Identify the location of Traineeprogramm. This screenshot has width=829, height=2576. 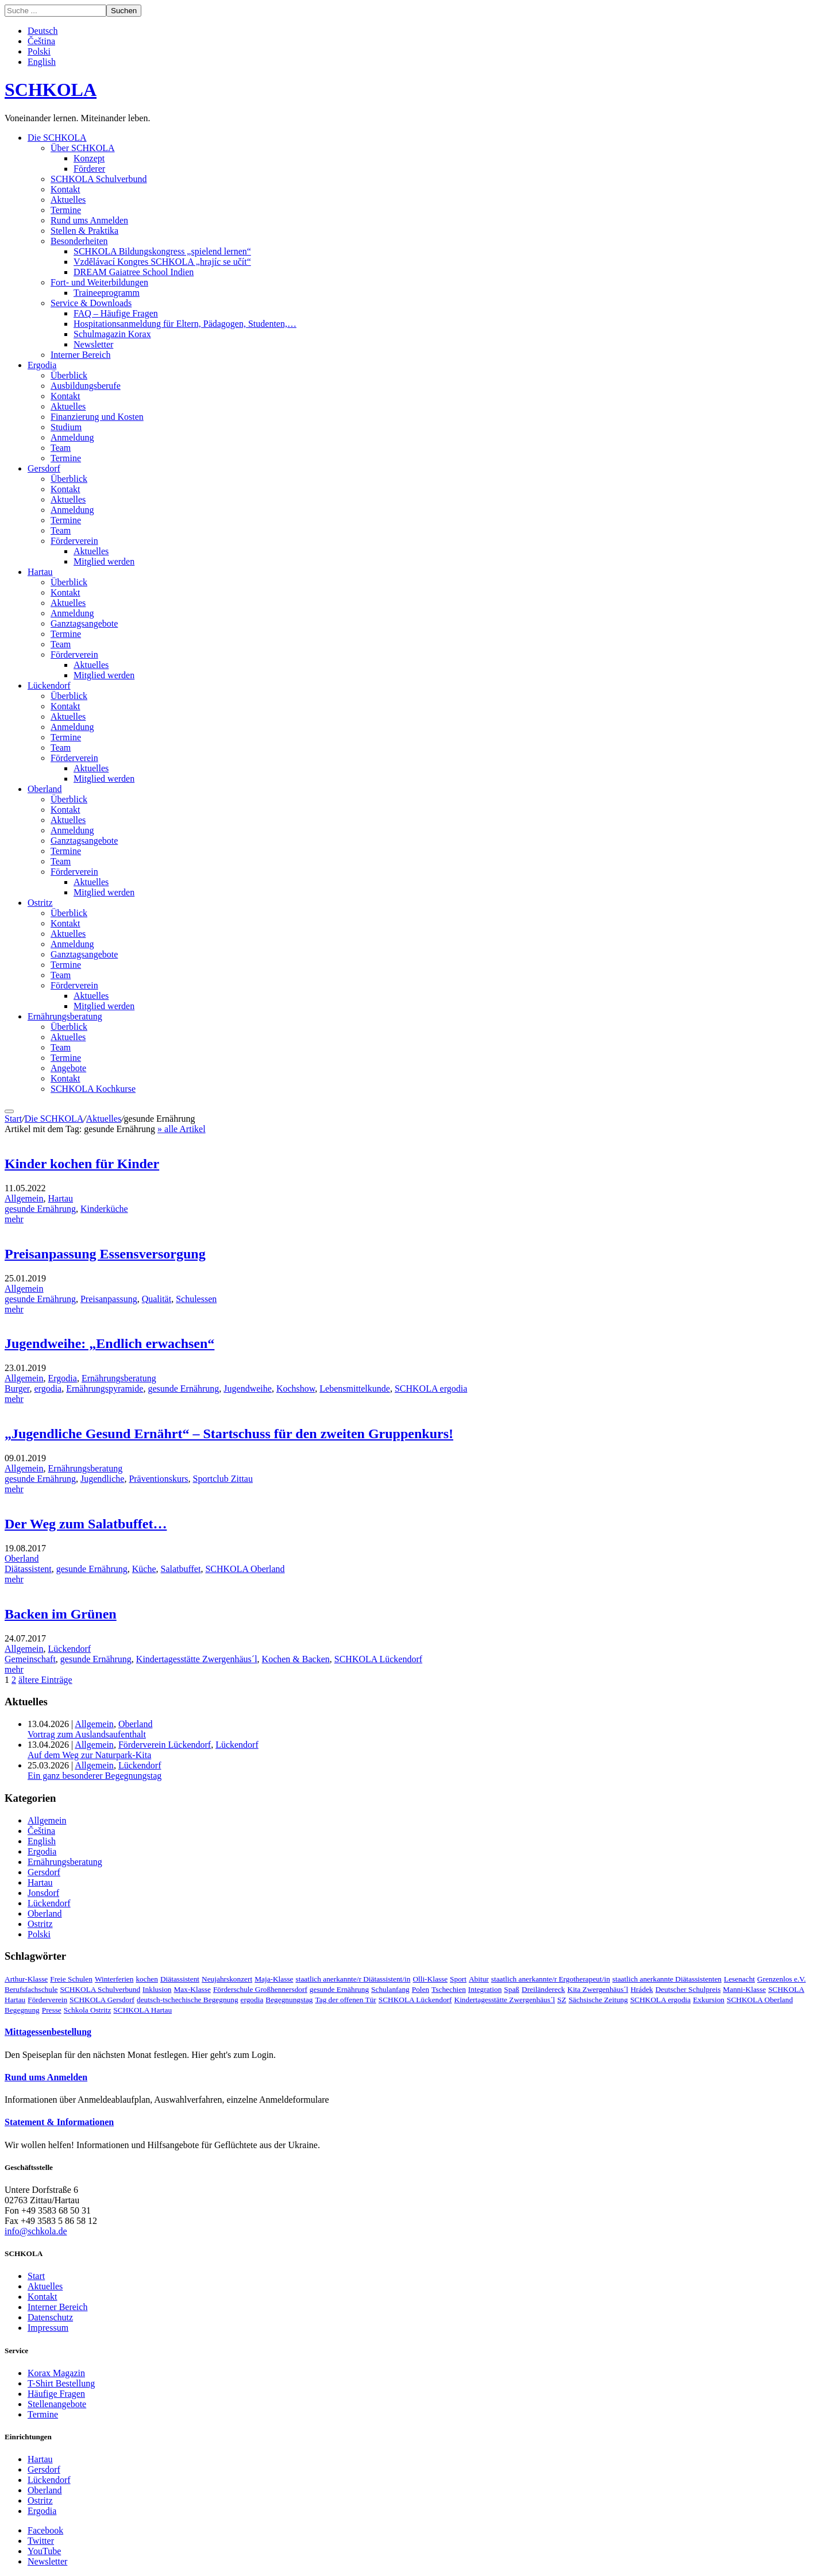
(107, 293).